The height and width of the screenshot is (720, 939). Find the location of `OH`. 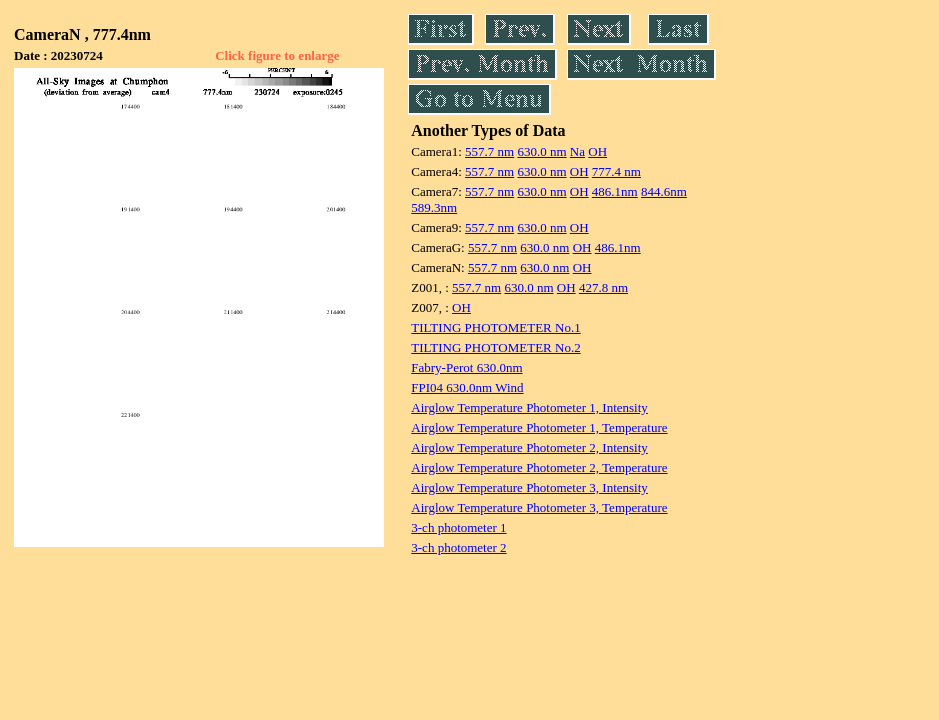

OH is located at coordinates (597, 151).